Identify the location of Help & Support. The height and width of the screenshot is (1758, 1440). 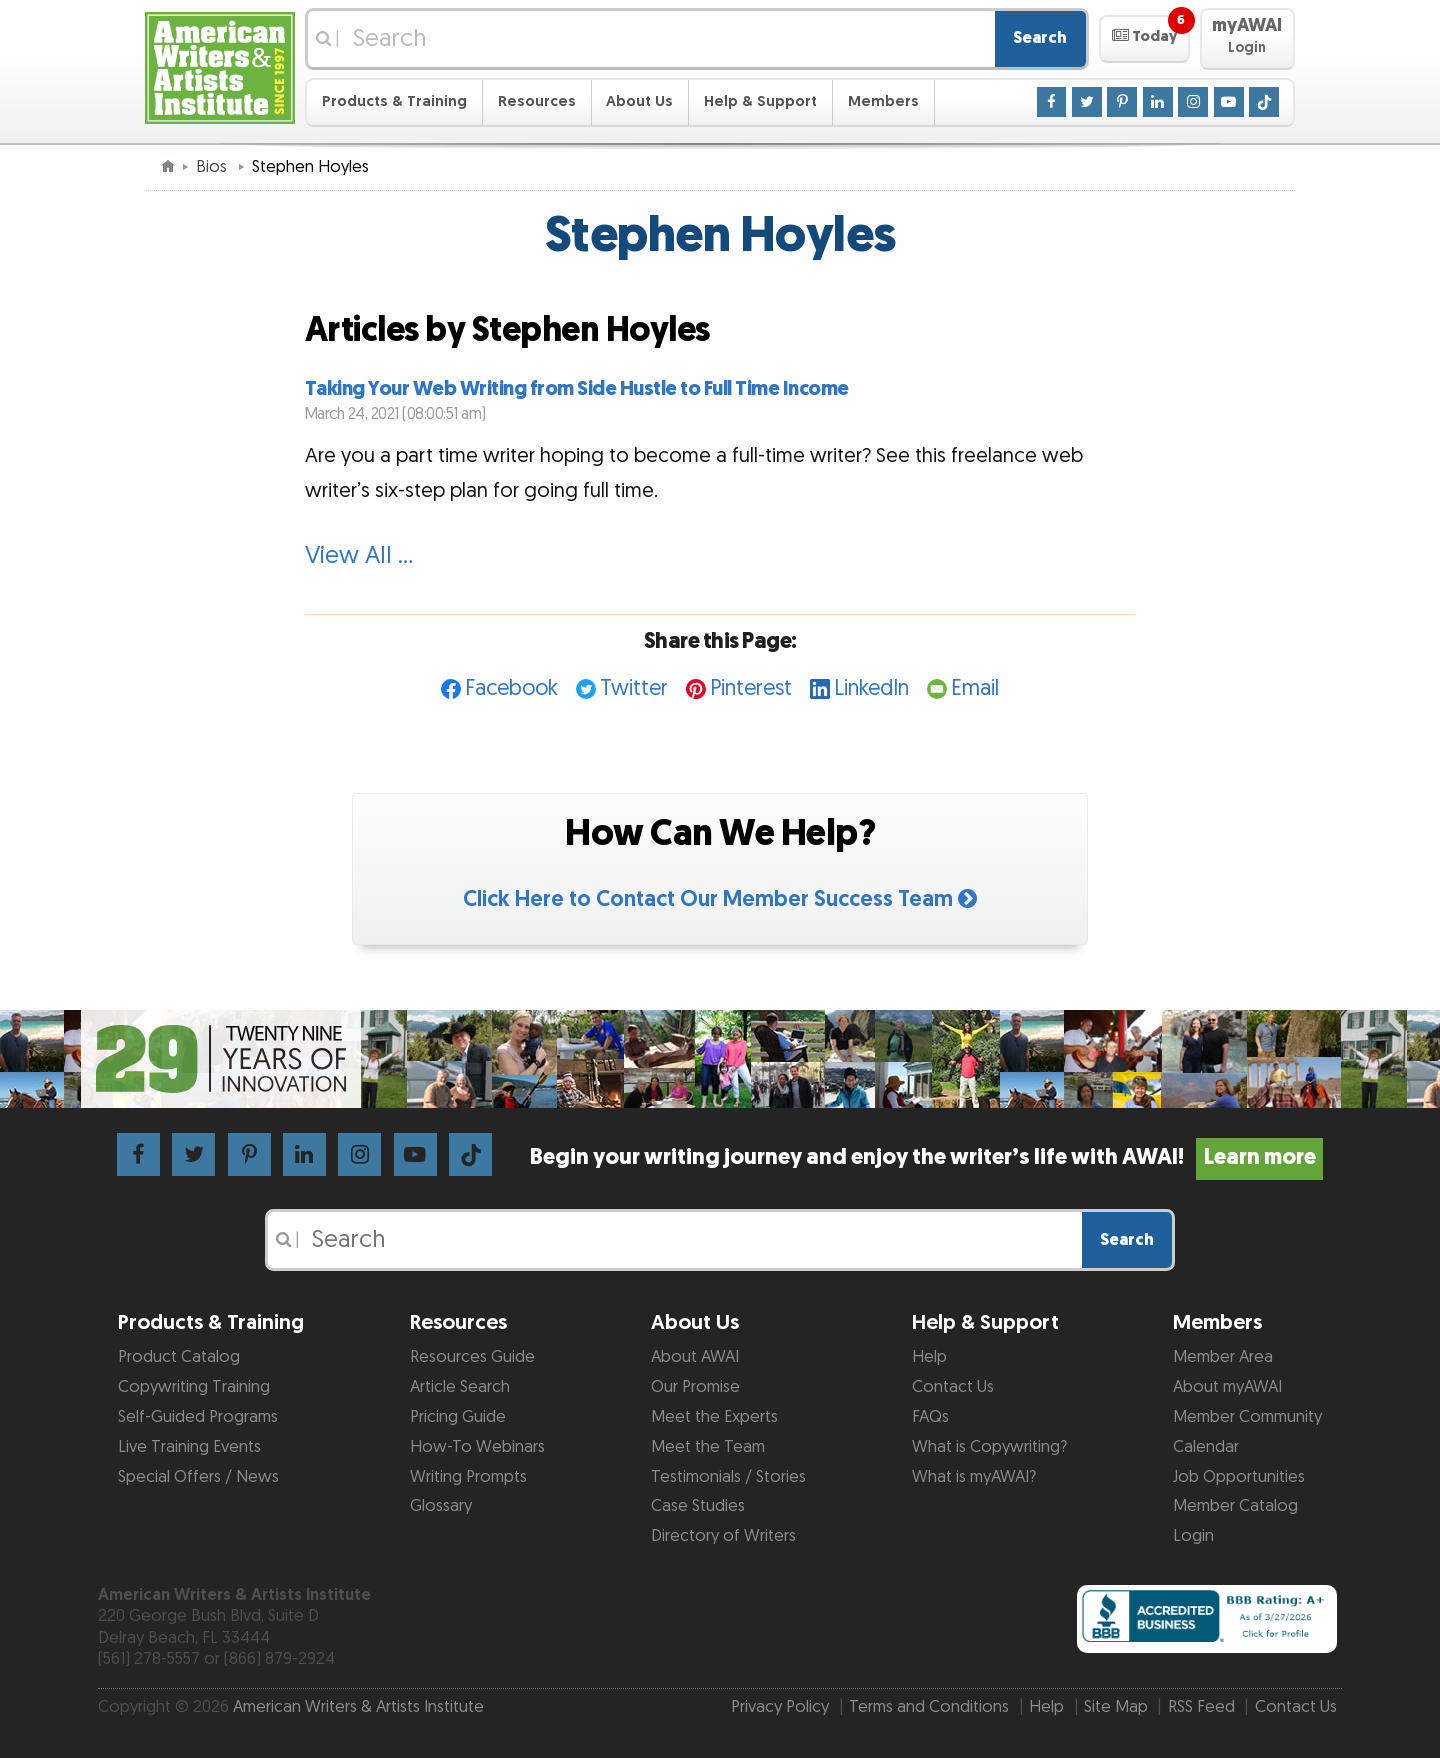
(760, 101).